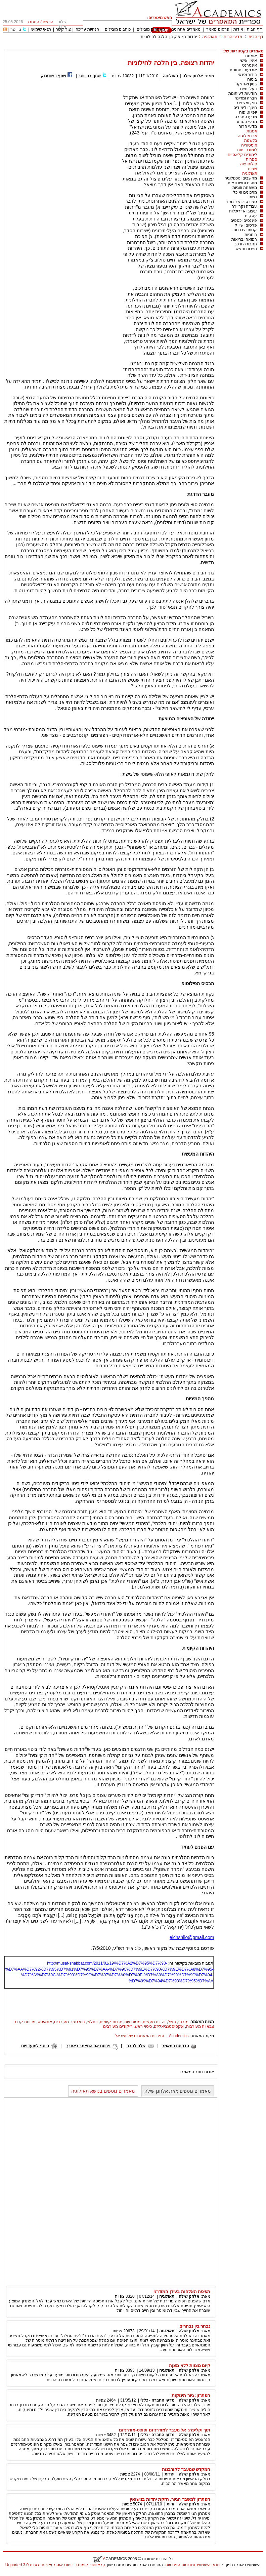  I want to click on לימודים קלאסיים, so click(242, 154).